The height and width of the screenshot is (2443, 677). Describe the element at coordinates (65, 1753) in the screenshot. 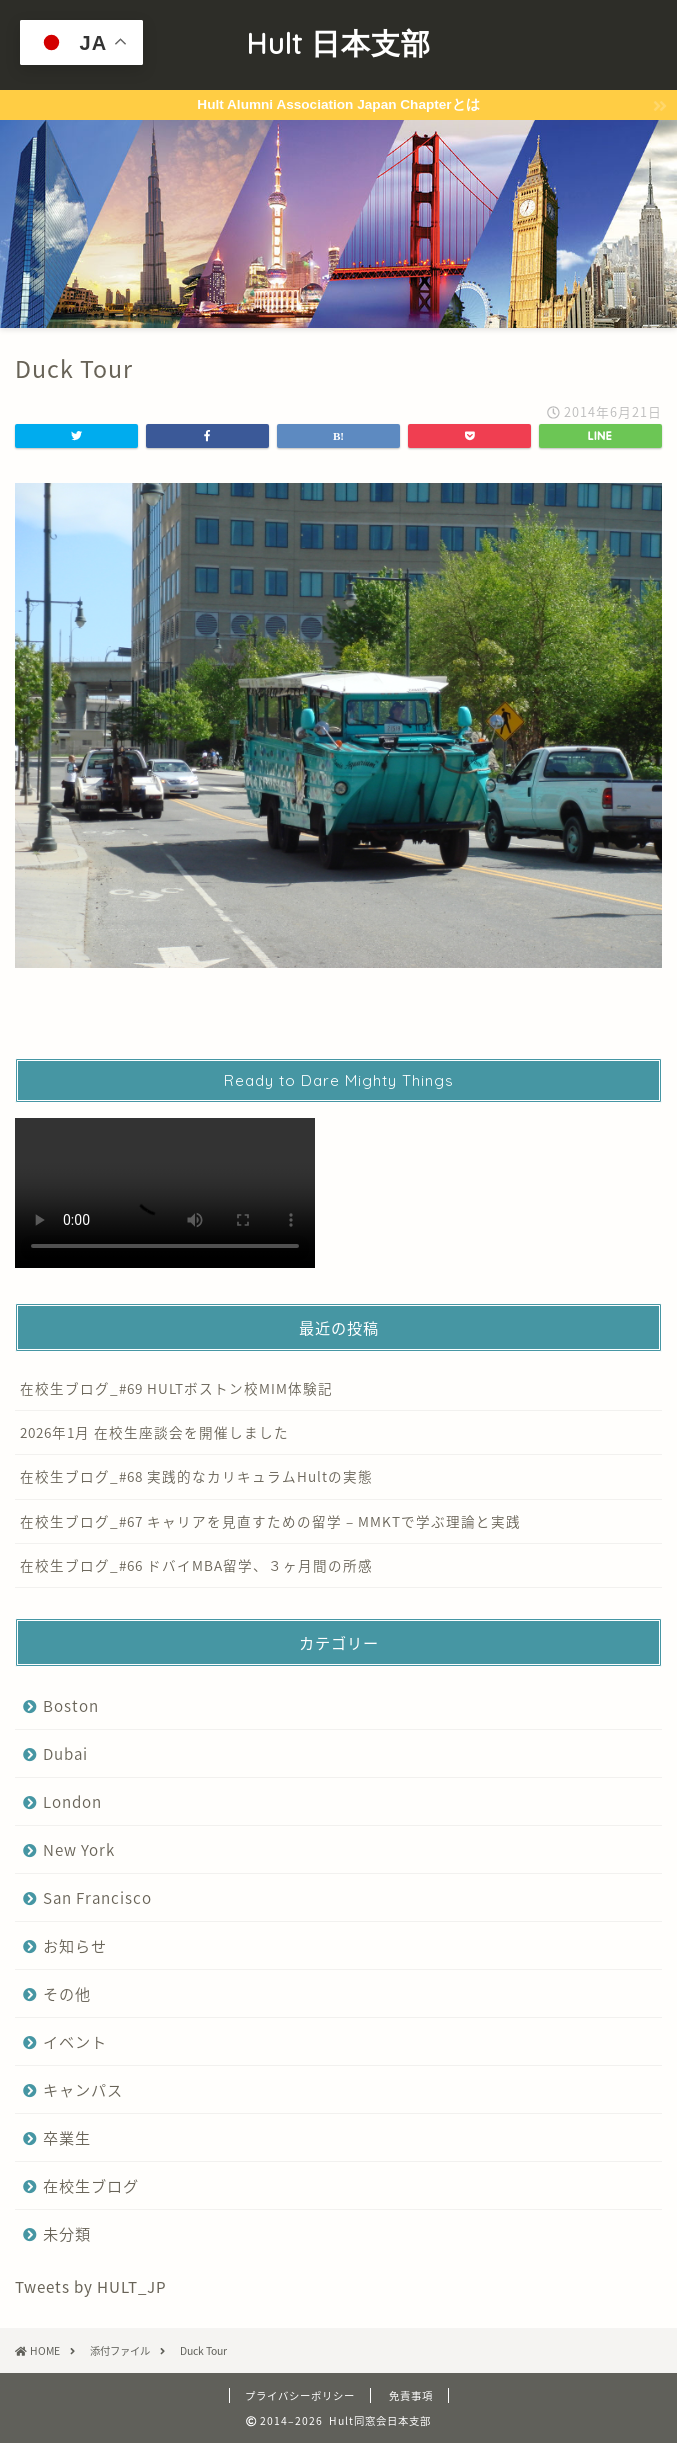

I see `Dubai` at that location.